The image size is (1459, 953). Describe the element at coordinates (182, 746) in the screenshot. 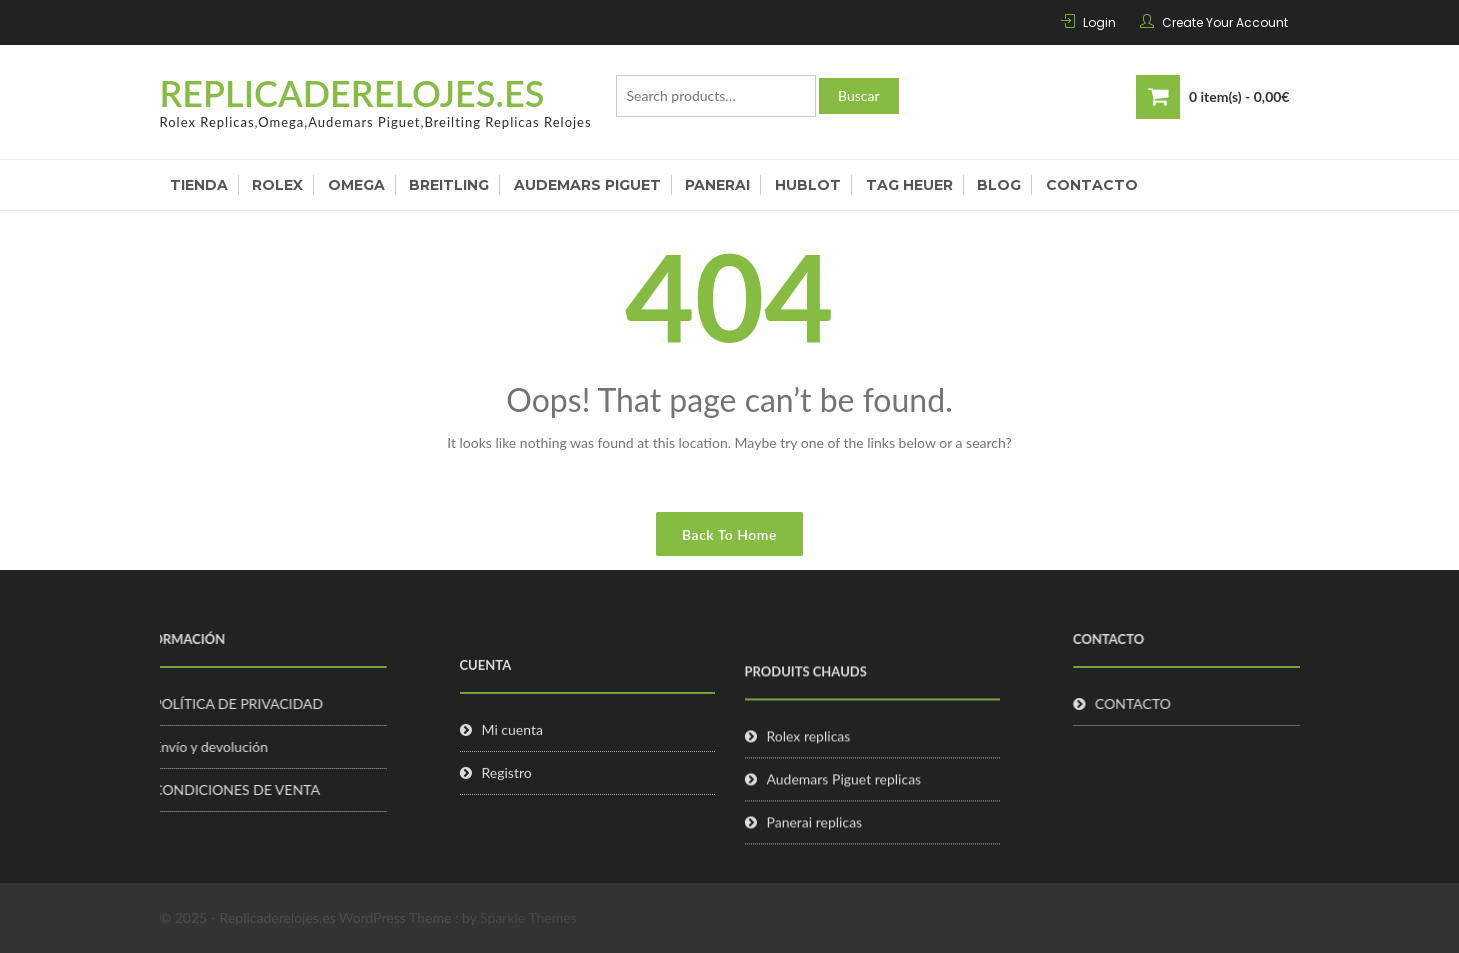

I see `Envío y devolución` at that location.